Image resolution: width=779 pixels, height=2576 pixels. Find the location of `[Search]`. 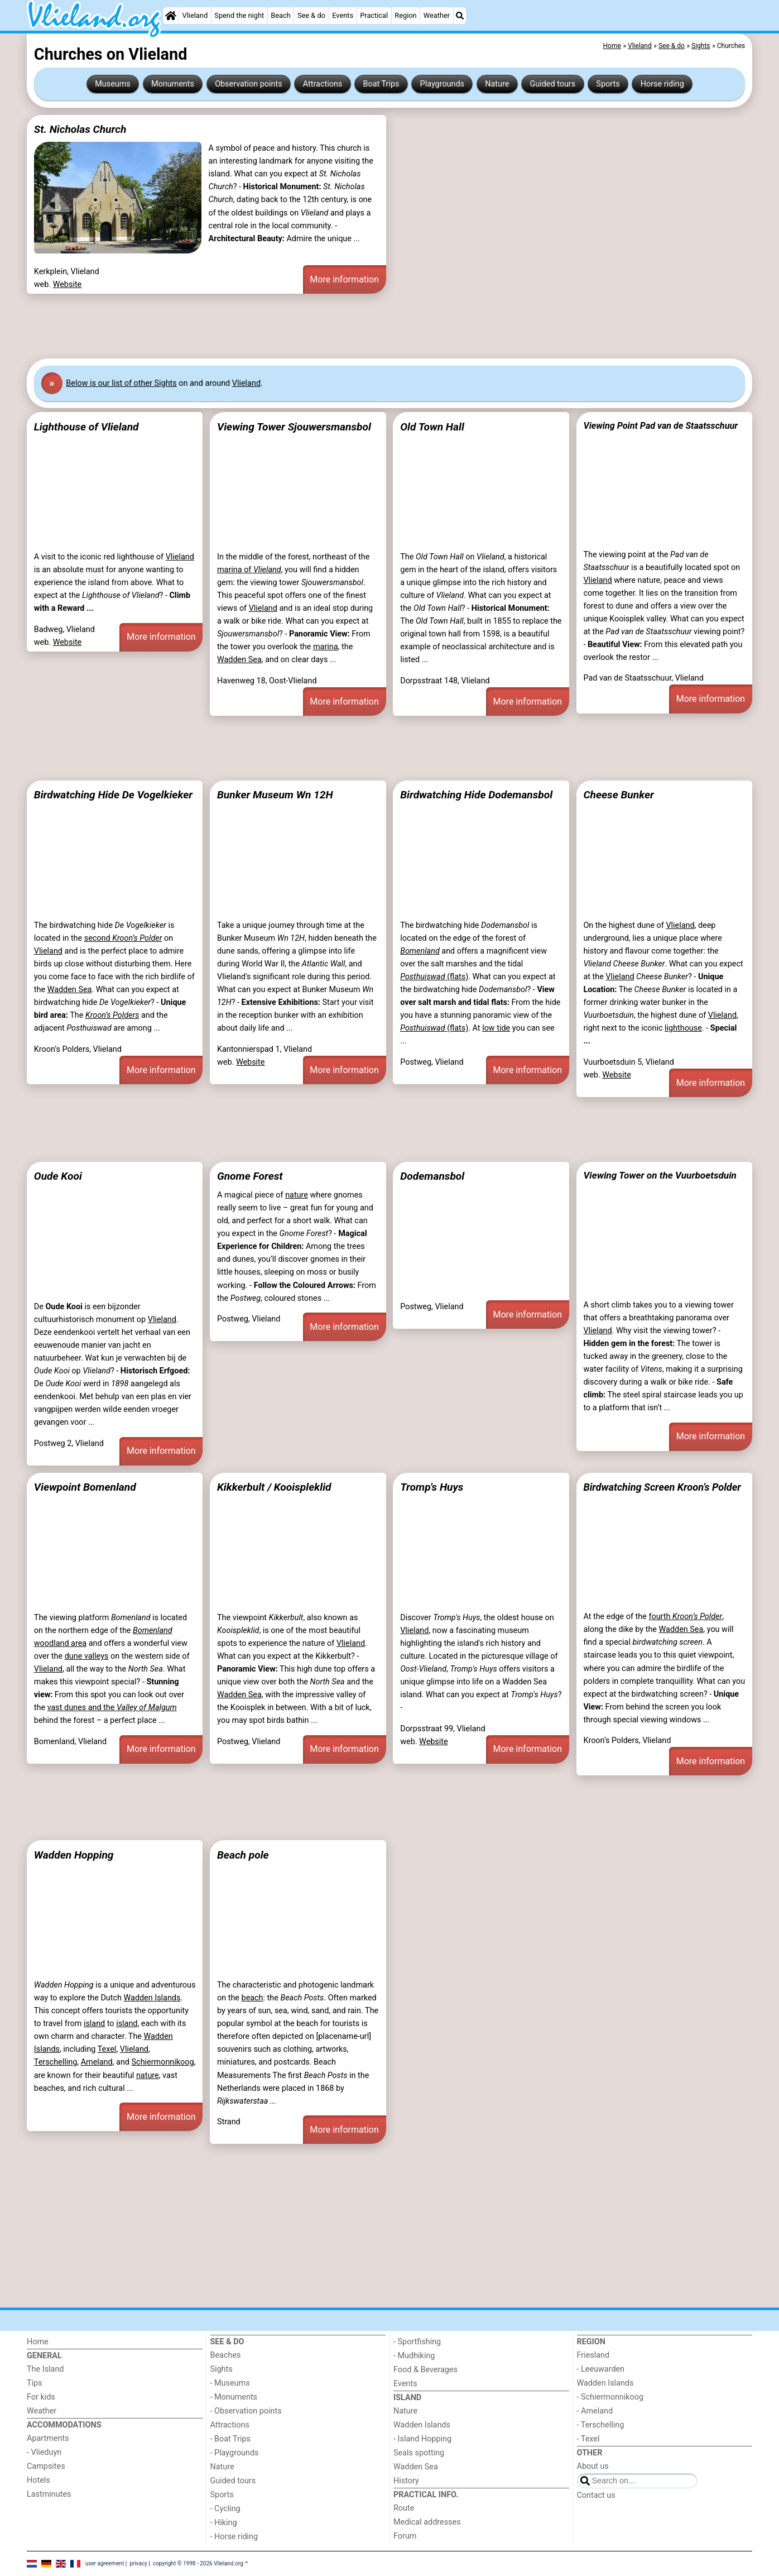

[Search] is located at coordinates (460, 15).